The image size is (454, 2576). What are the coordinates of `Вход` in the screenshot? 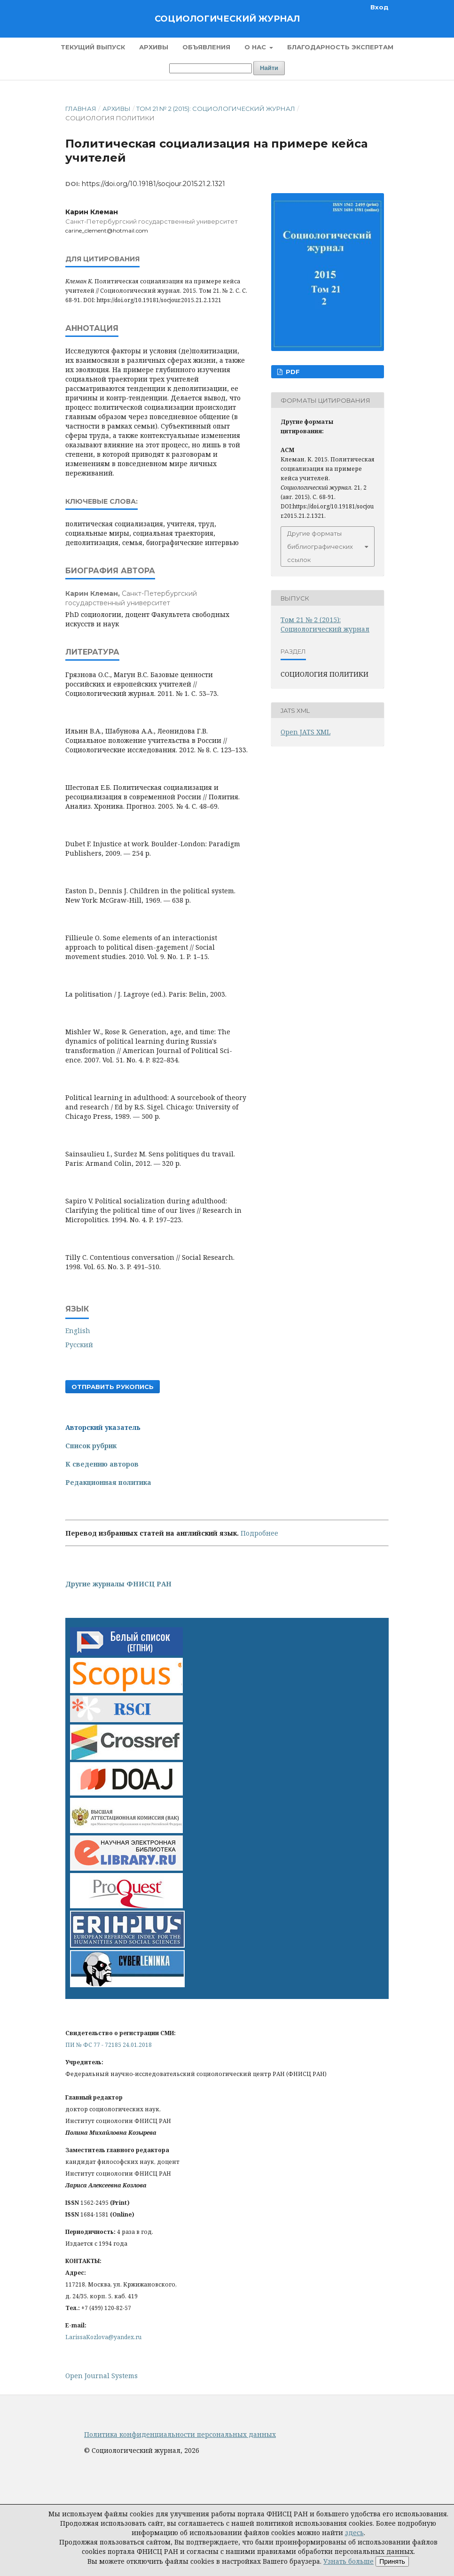 It's located at (379, 7).